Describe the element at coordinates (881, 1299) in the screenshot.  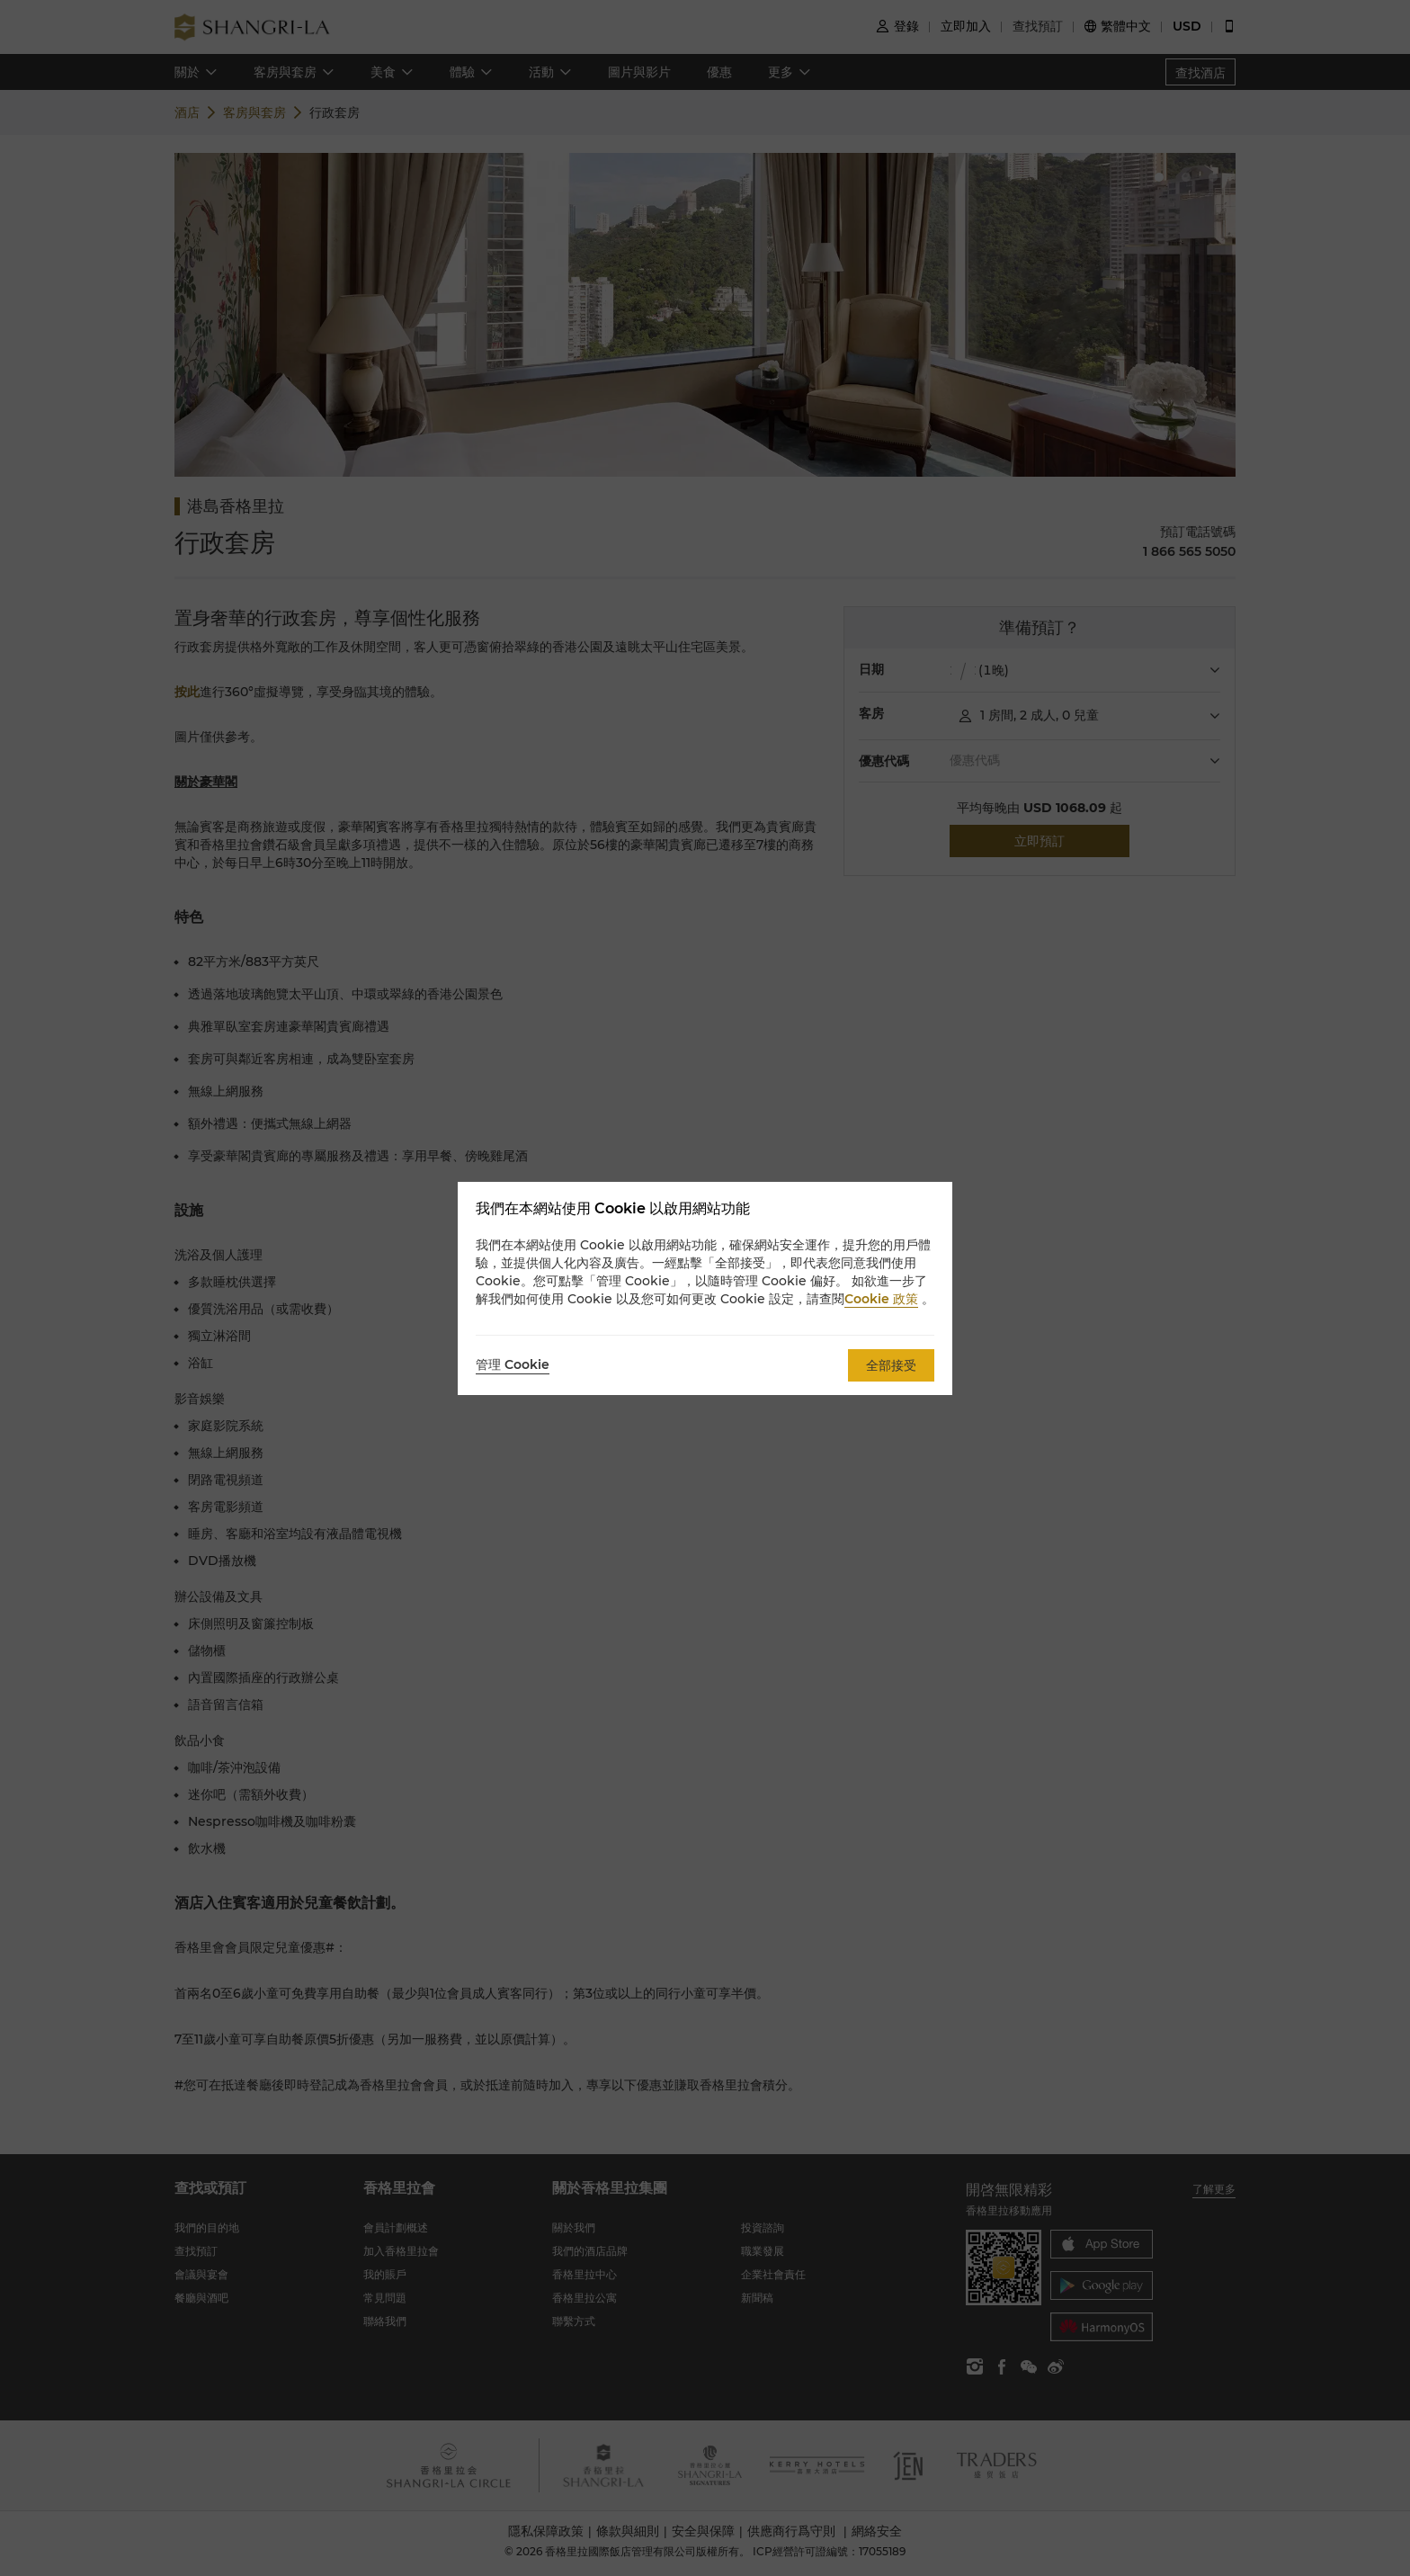
I see `Cookie 政策` at that location.